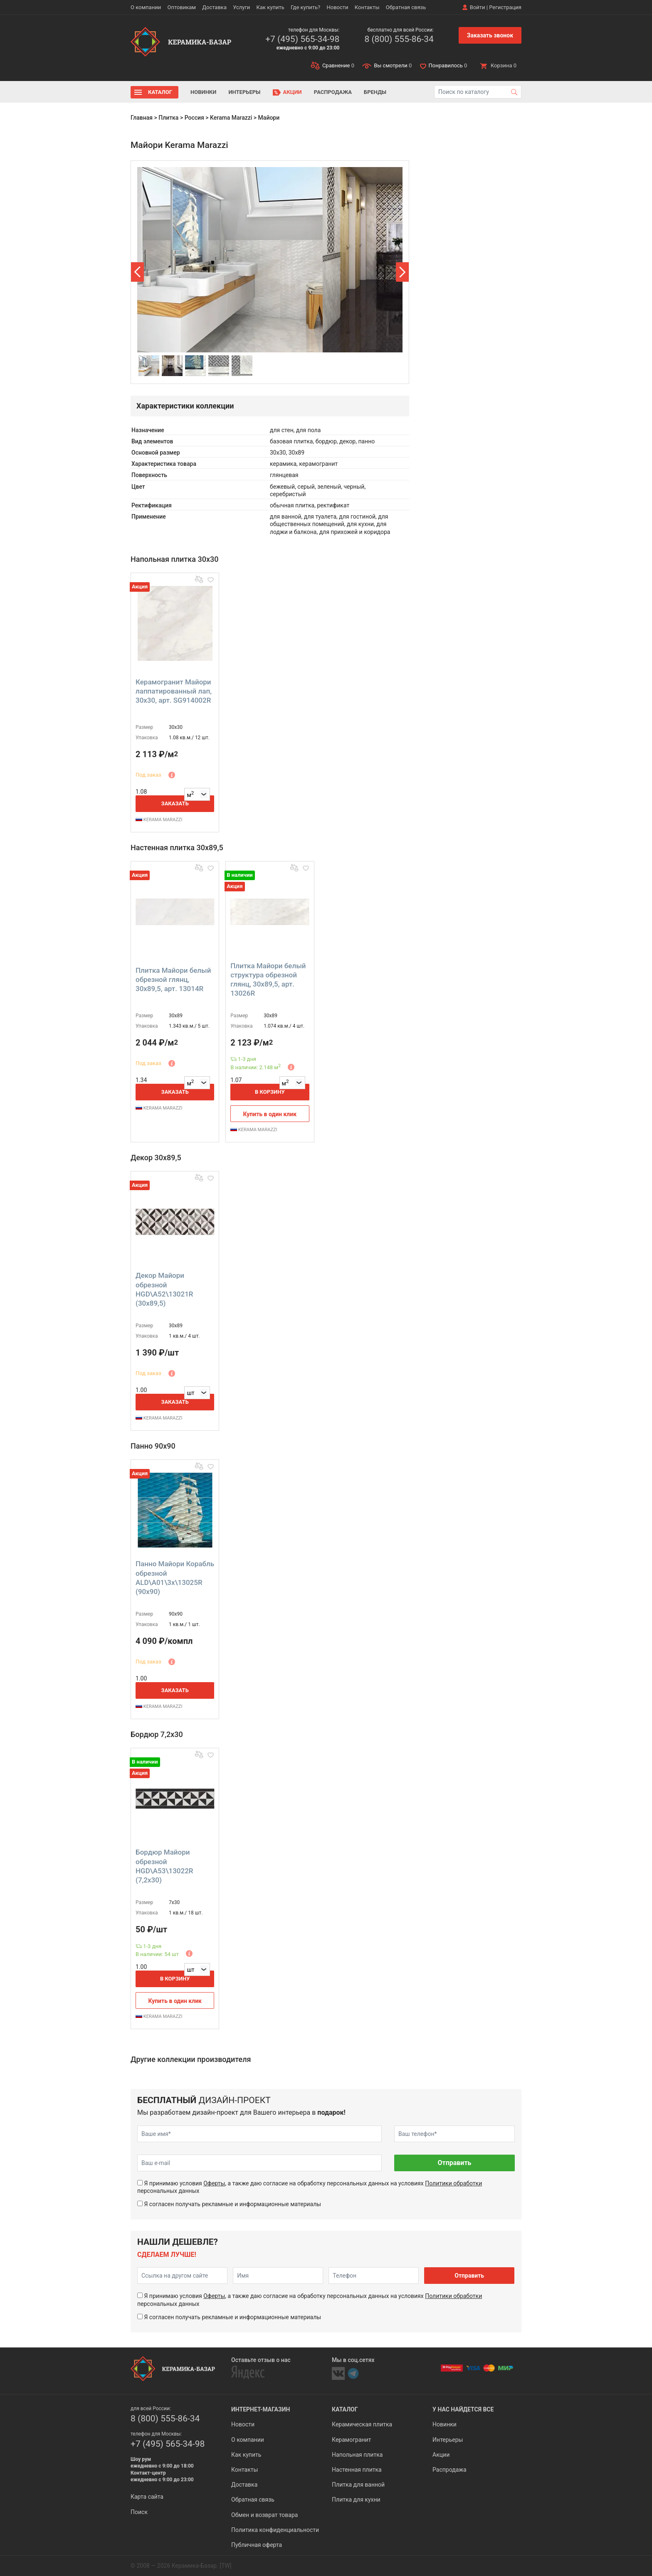 The width and height of the screenshot is (652, 2576). Describe the element at coordinates (159, 819) in the screenshot. I see `KERAMA MARAZZI` at that location.